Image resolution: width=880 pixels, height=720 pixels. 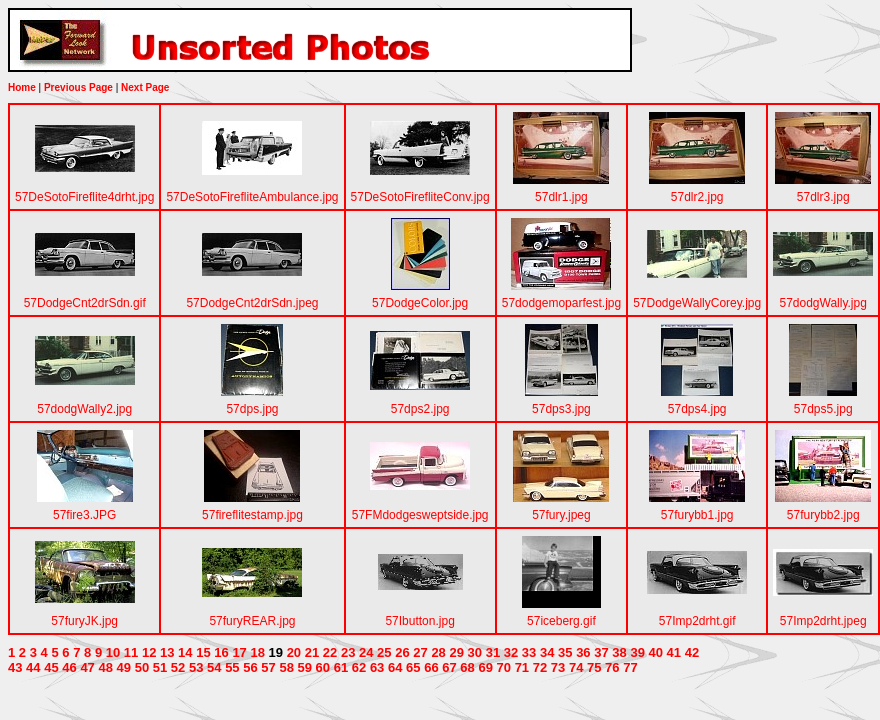 I want to click on 40, so click(x=656, y=652).